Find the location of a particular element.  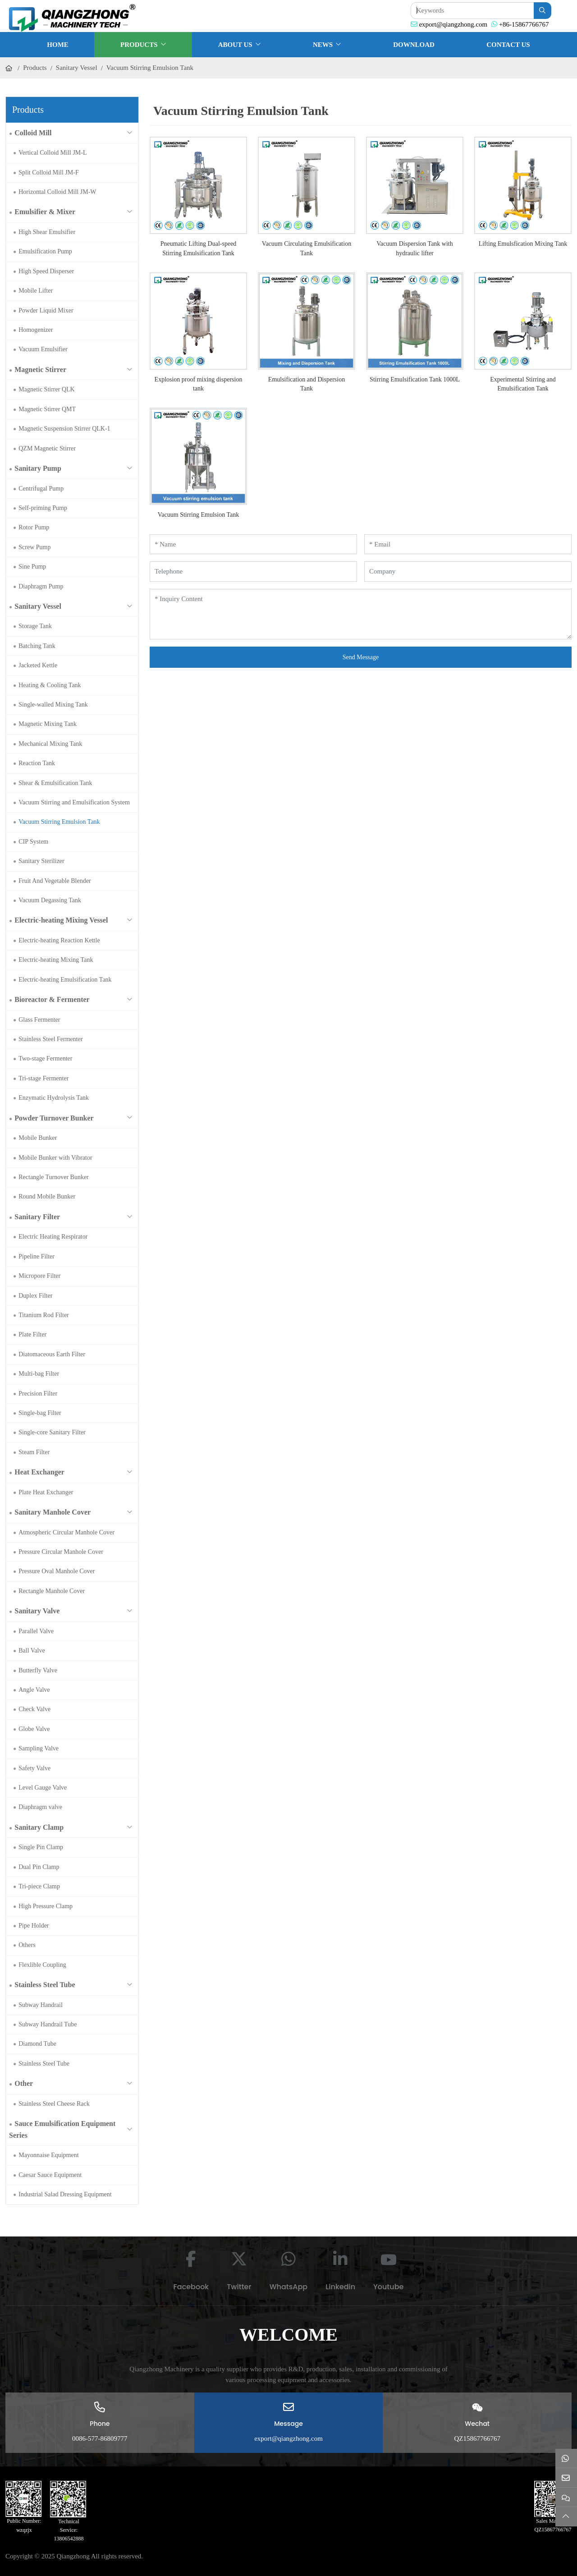

Globe Valve is located at coordinates (34, 1729).